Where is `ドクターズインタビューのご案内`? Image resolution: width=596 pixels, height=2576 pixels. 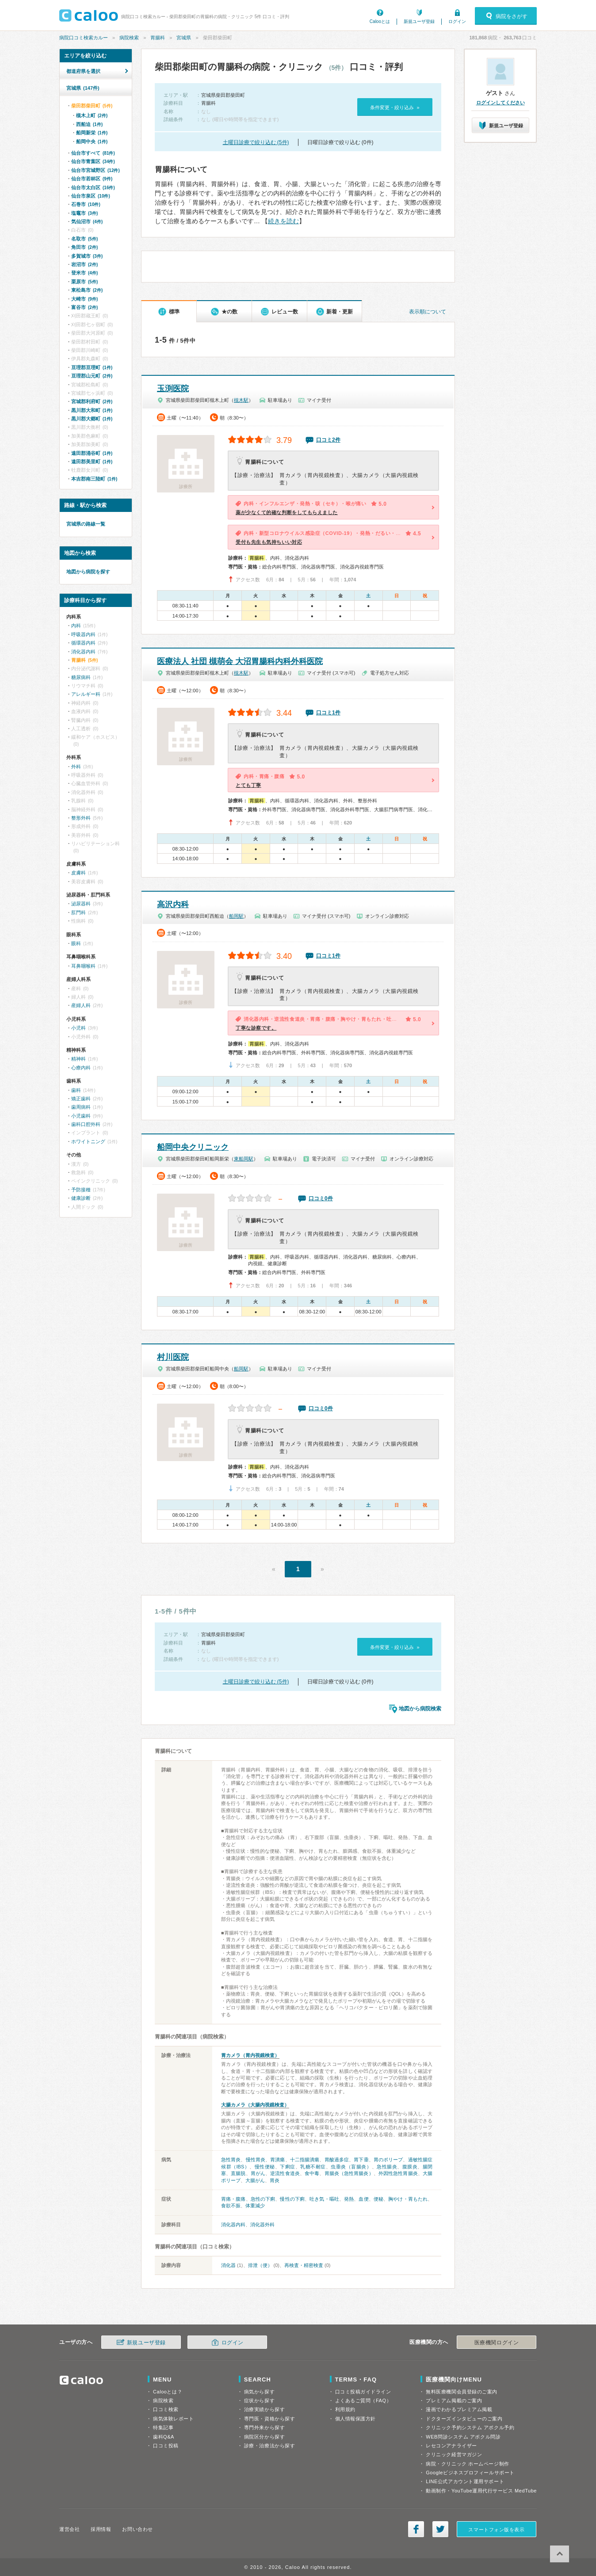
ドクターズインタビューのご案内 is located at coordinates (464, 2418).